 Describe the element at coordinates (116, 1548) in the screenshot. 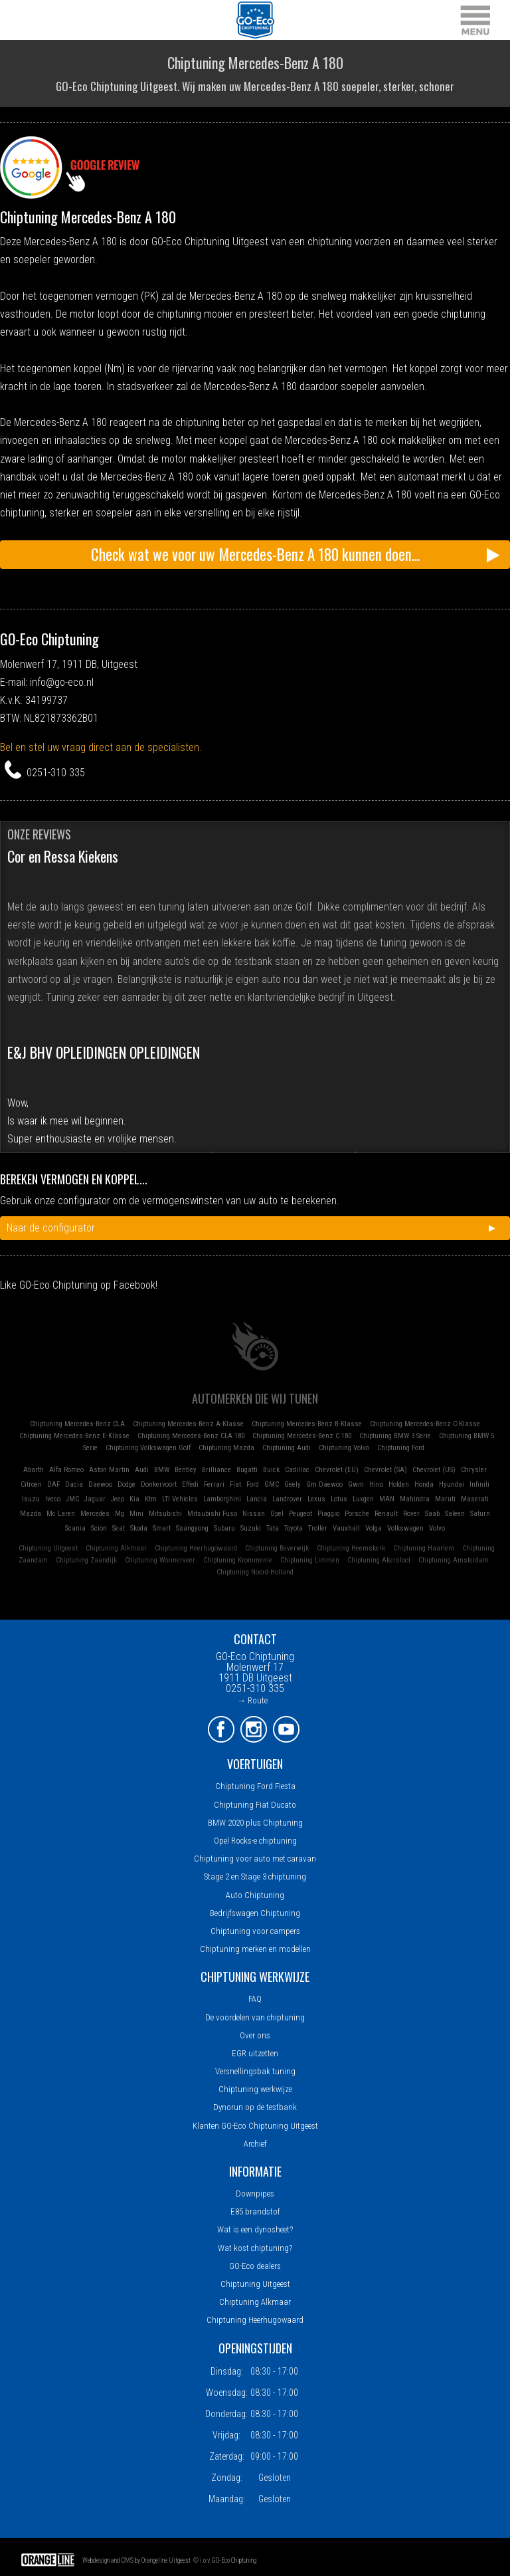

I see `Chiptuning Alkmaar` at that location.